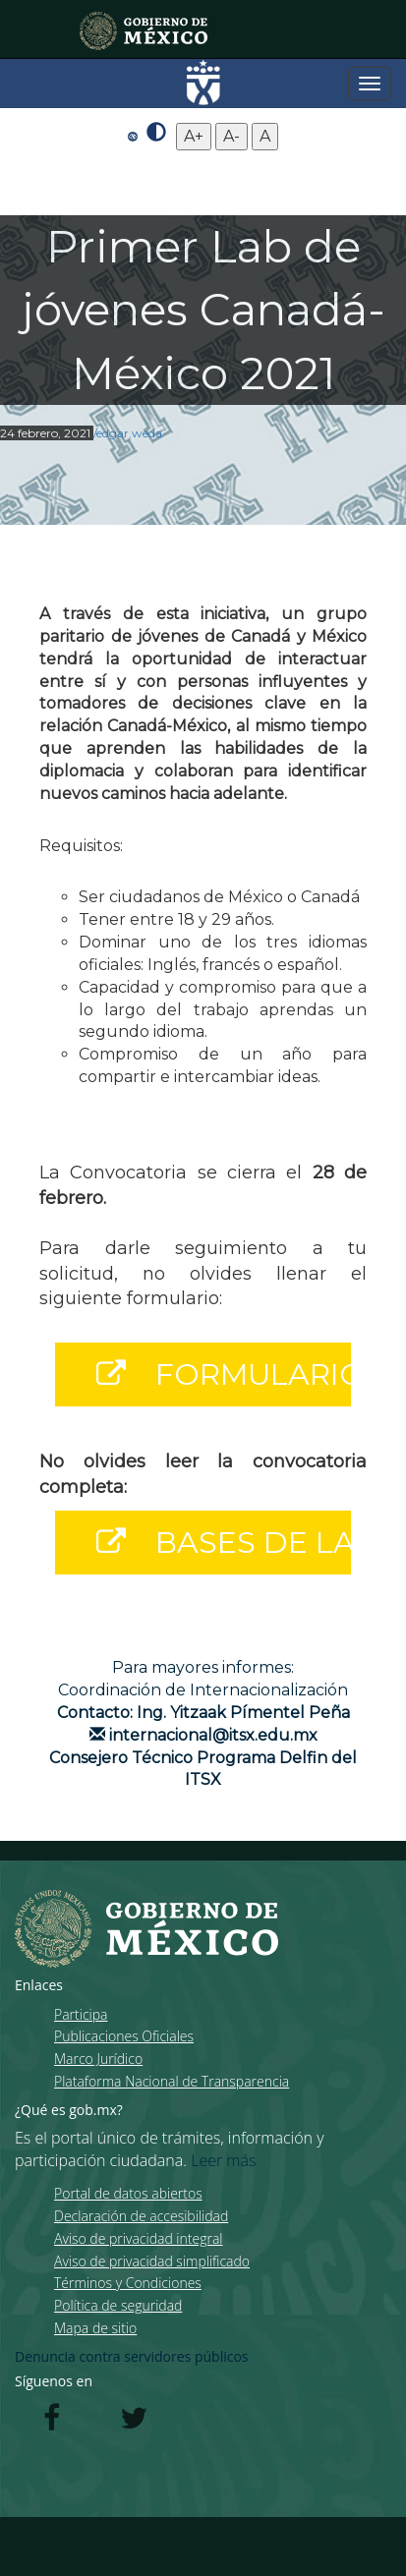 The width and height of the screenshot is (406, 2576). I want to click on Declaración de accesibilidad, so click(141, 2215).